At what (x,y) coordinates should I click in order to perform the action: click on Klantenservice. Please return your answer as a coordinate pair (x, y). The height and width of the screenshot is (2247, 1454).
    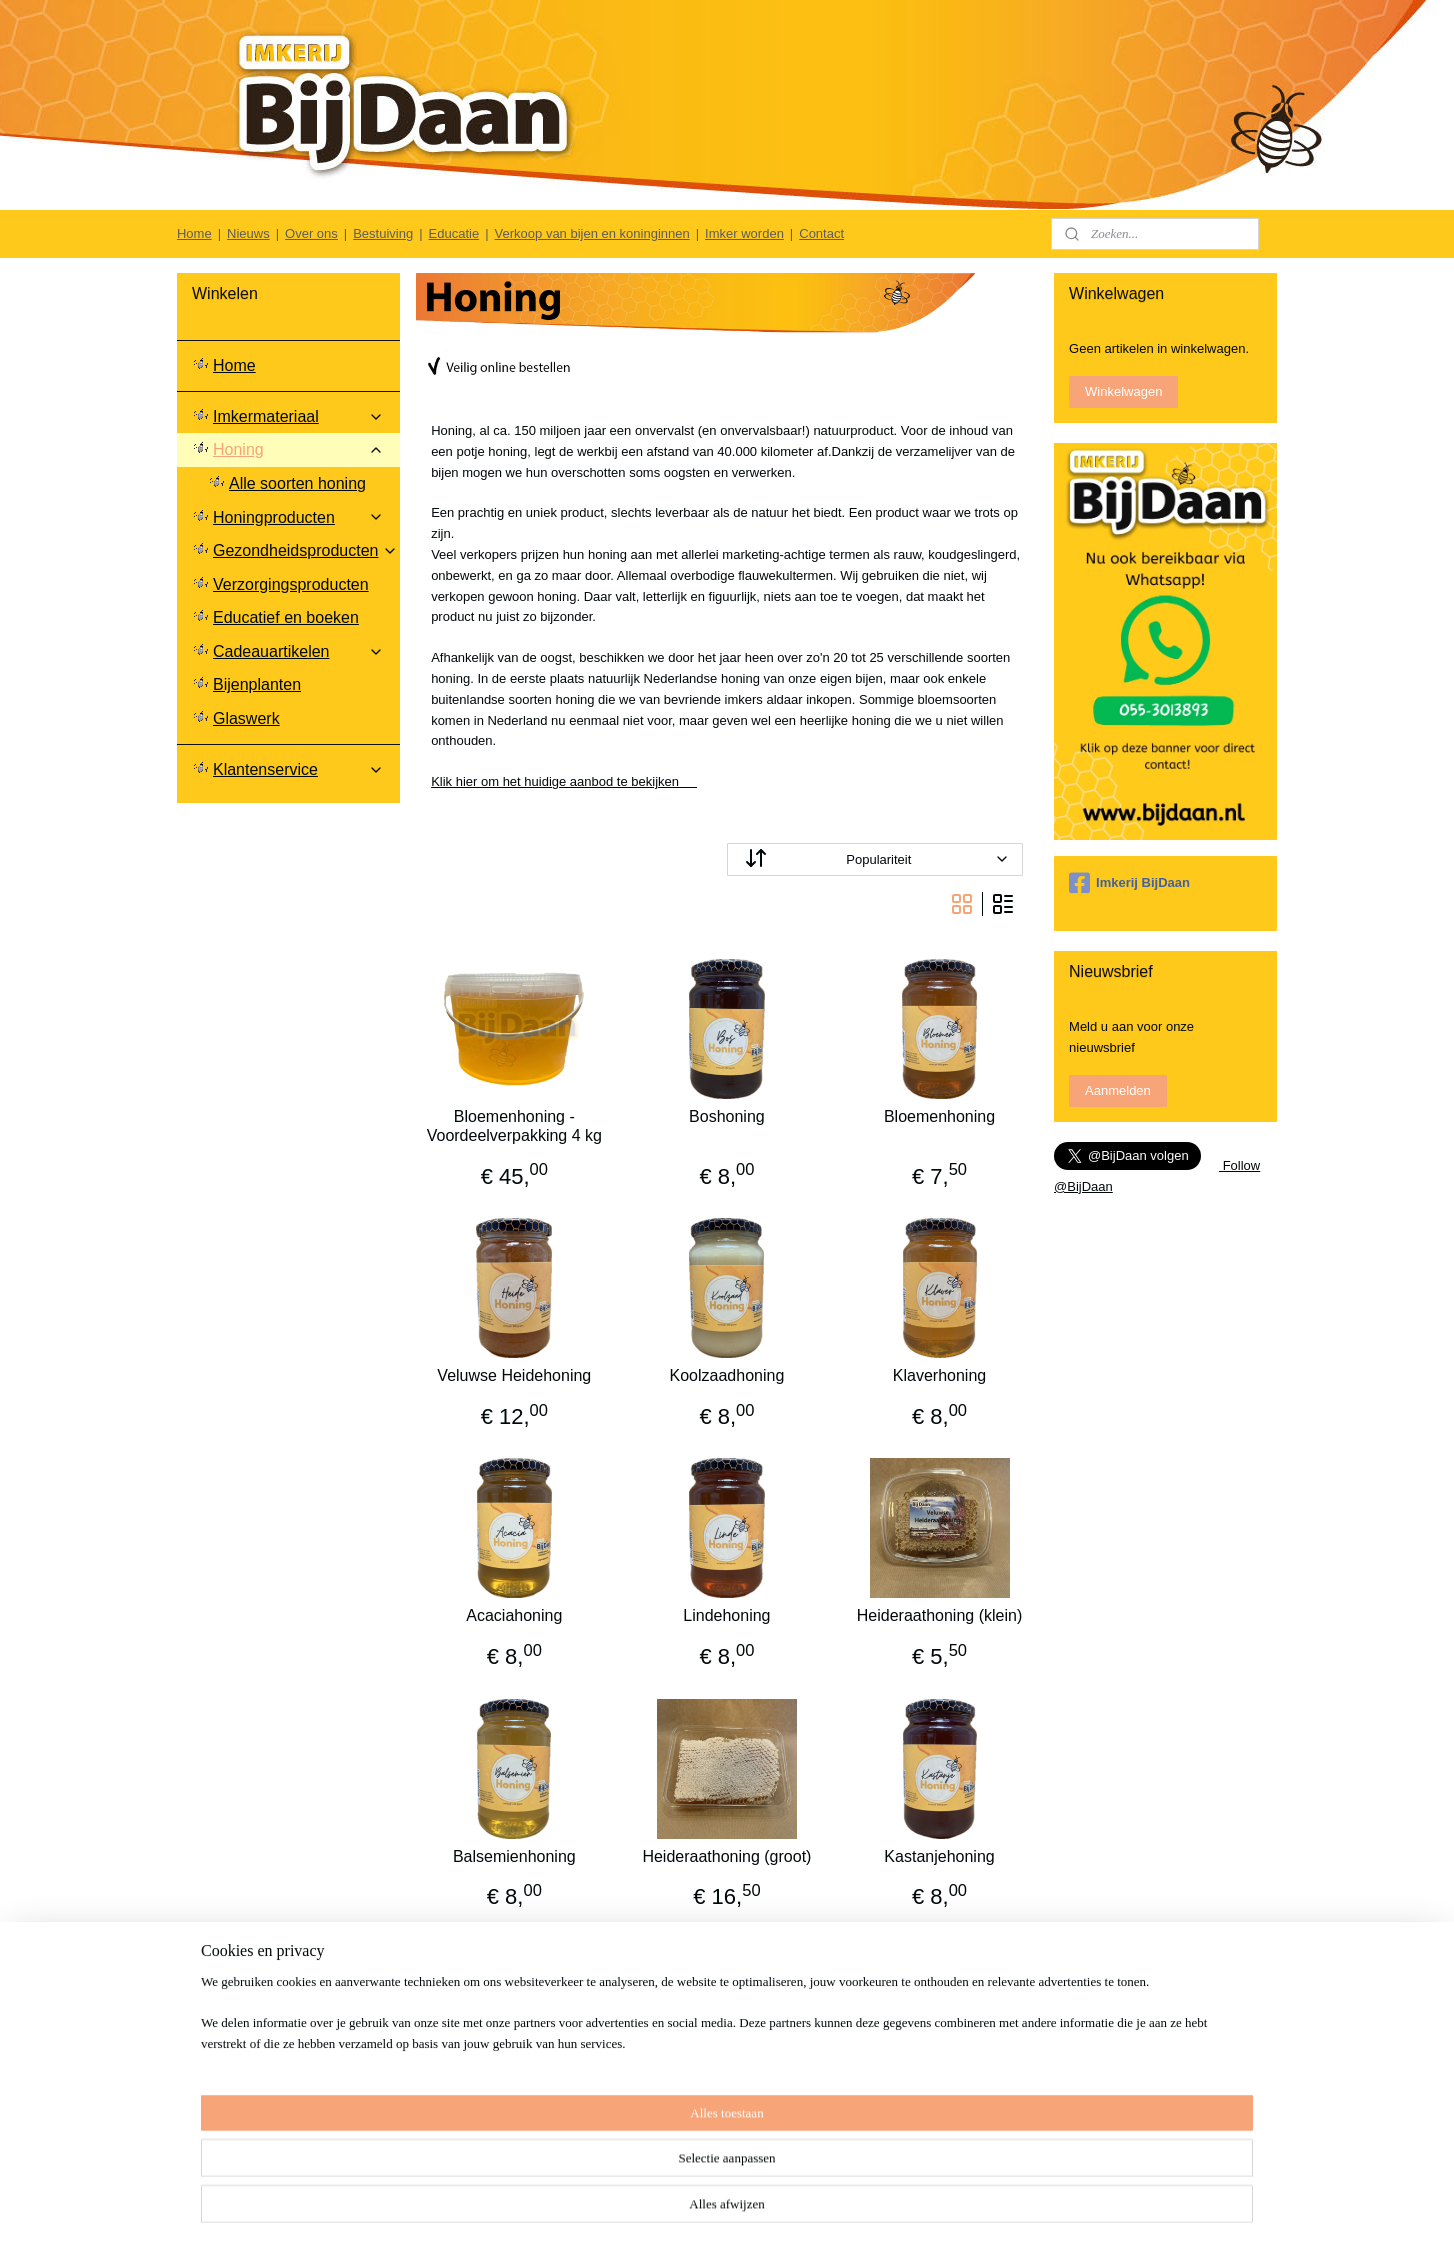
    Looking at the image, I should click on (298, 769).